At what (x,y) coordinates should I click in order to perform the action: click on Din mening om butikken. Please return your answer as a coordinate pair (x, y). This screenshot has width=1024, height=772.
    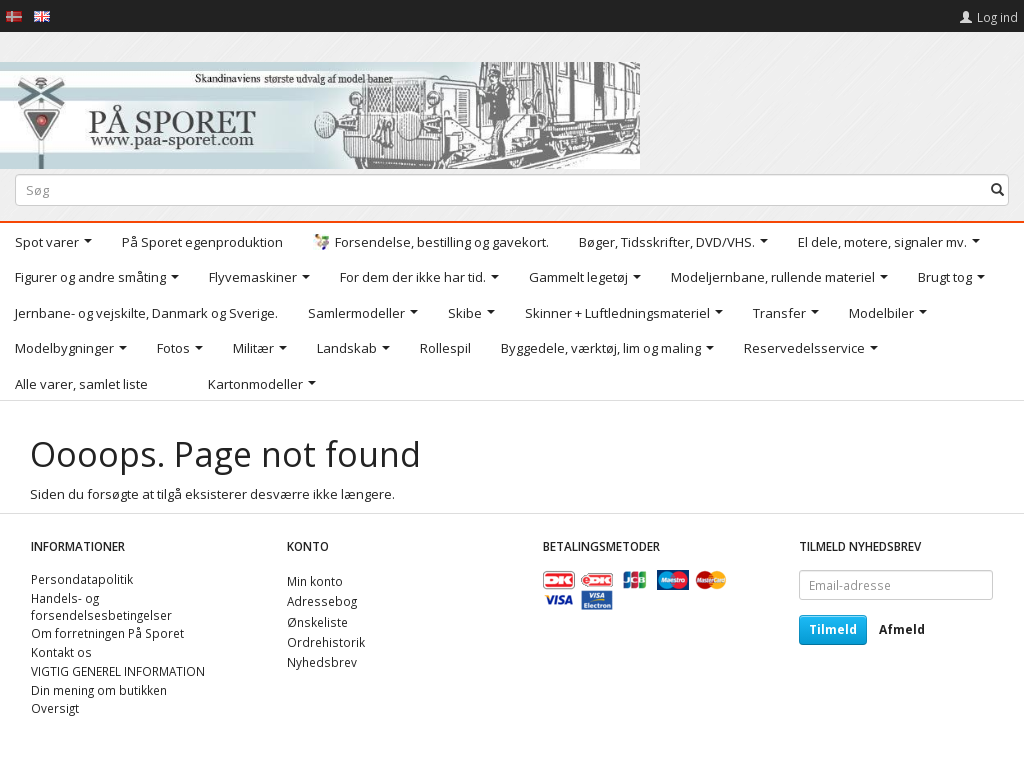
    Looking at the image, I should click on (99, 690).